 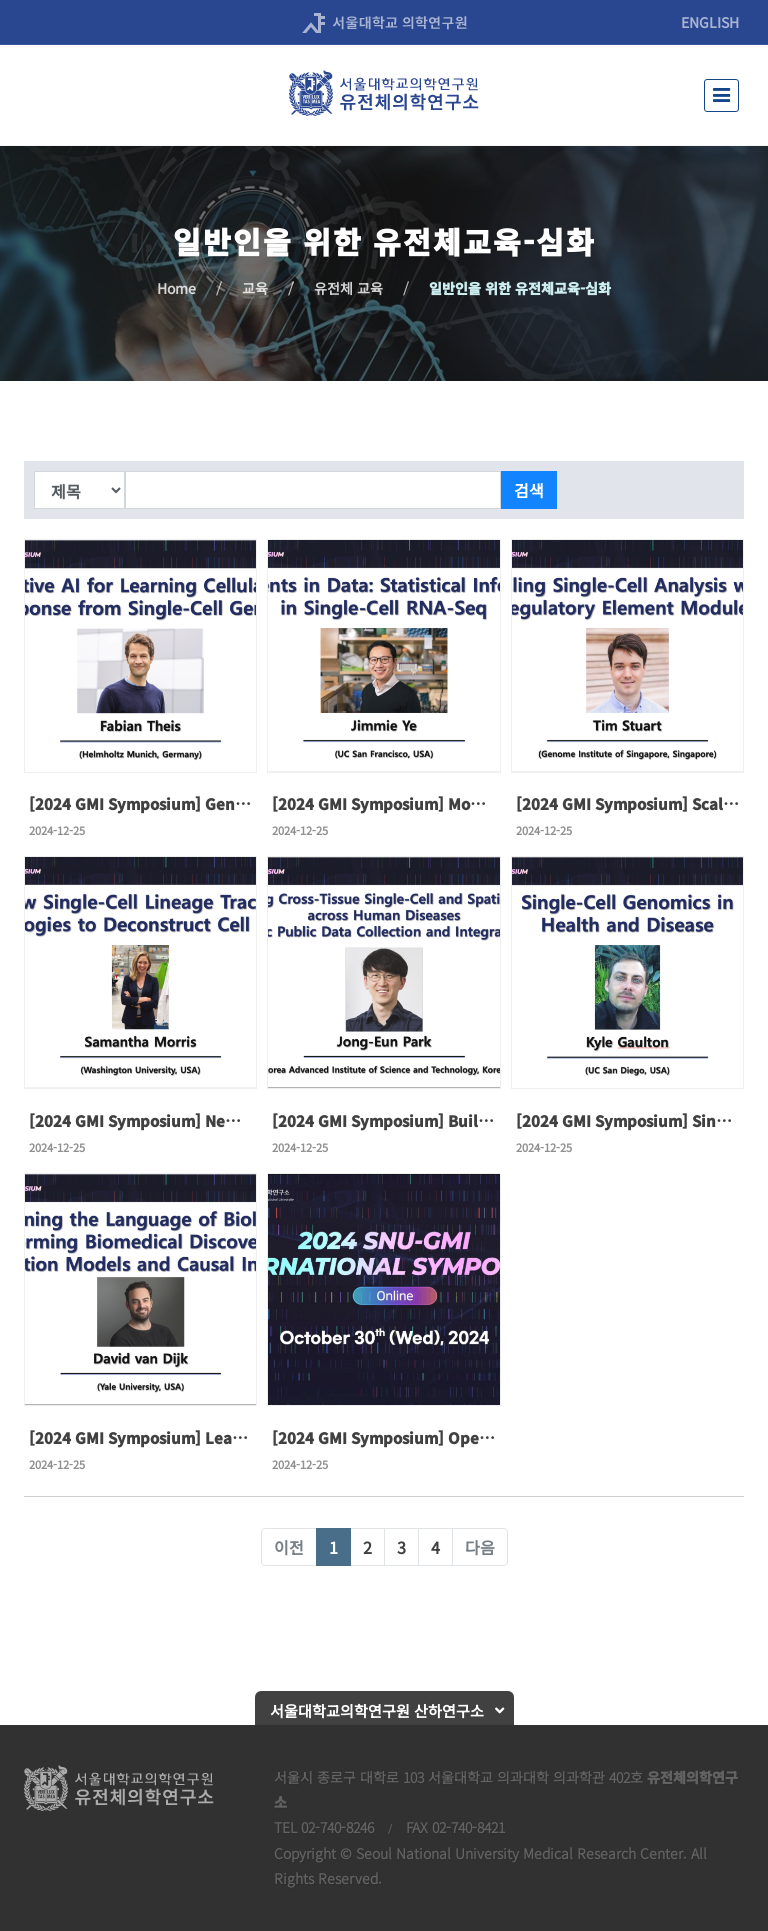 What do you see at coordinates (255, 288) in the screenshot?
I see `교육` at bounding box center [255, 288].